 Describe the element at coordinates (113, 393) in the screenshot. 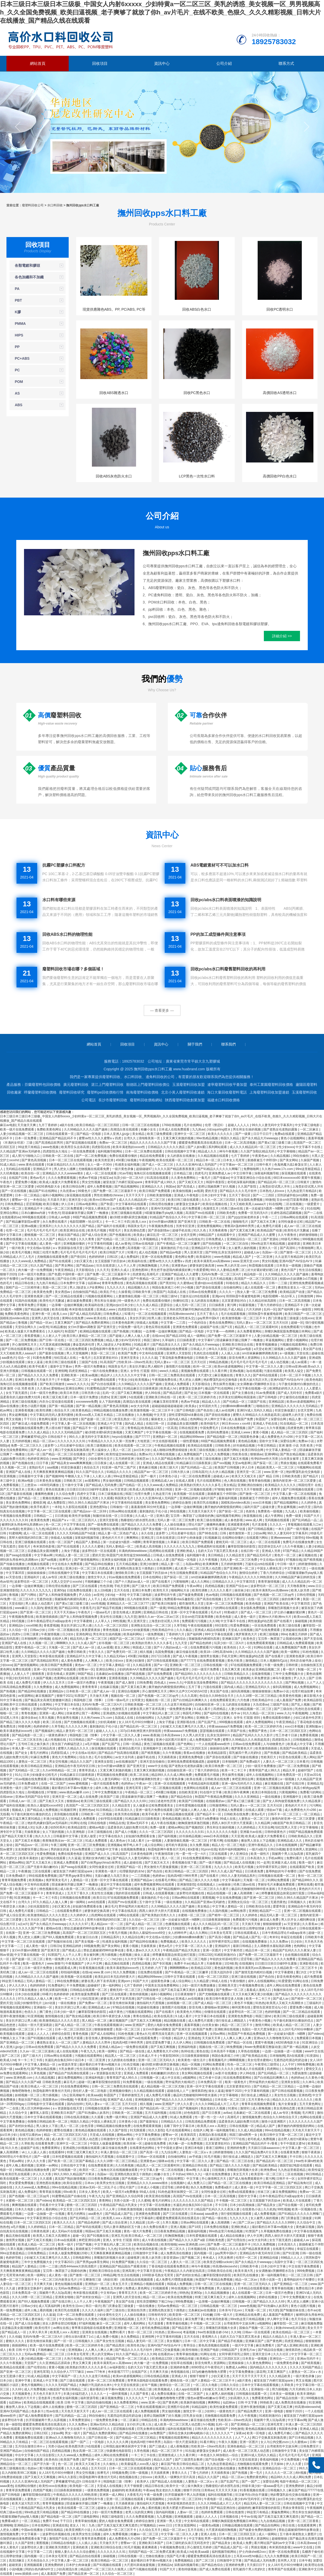

I see `回收ABS雜透水口` at that location.